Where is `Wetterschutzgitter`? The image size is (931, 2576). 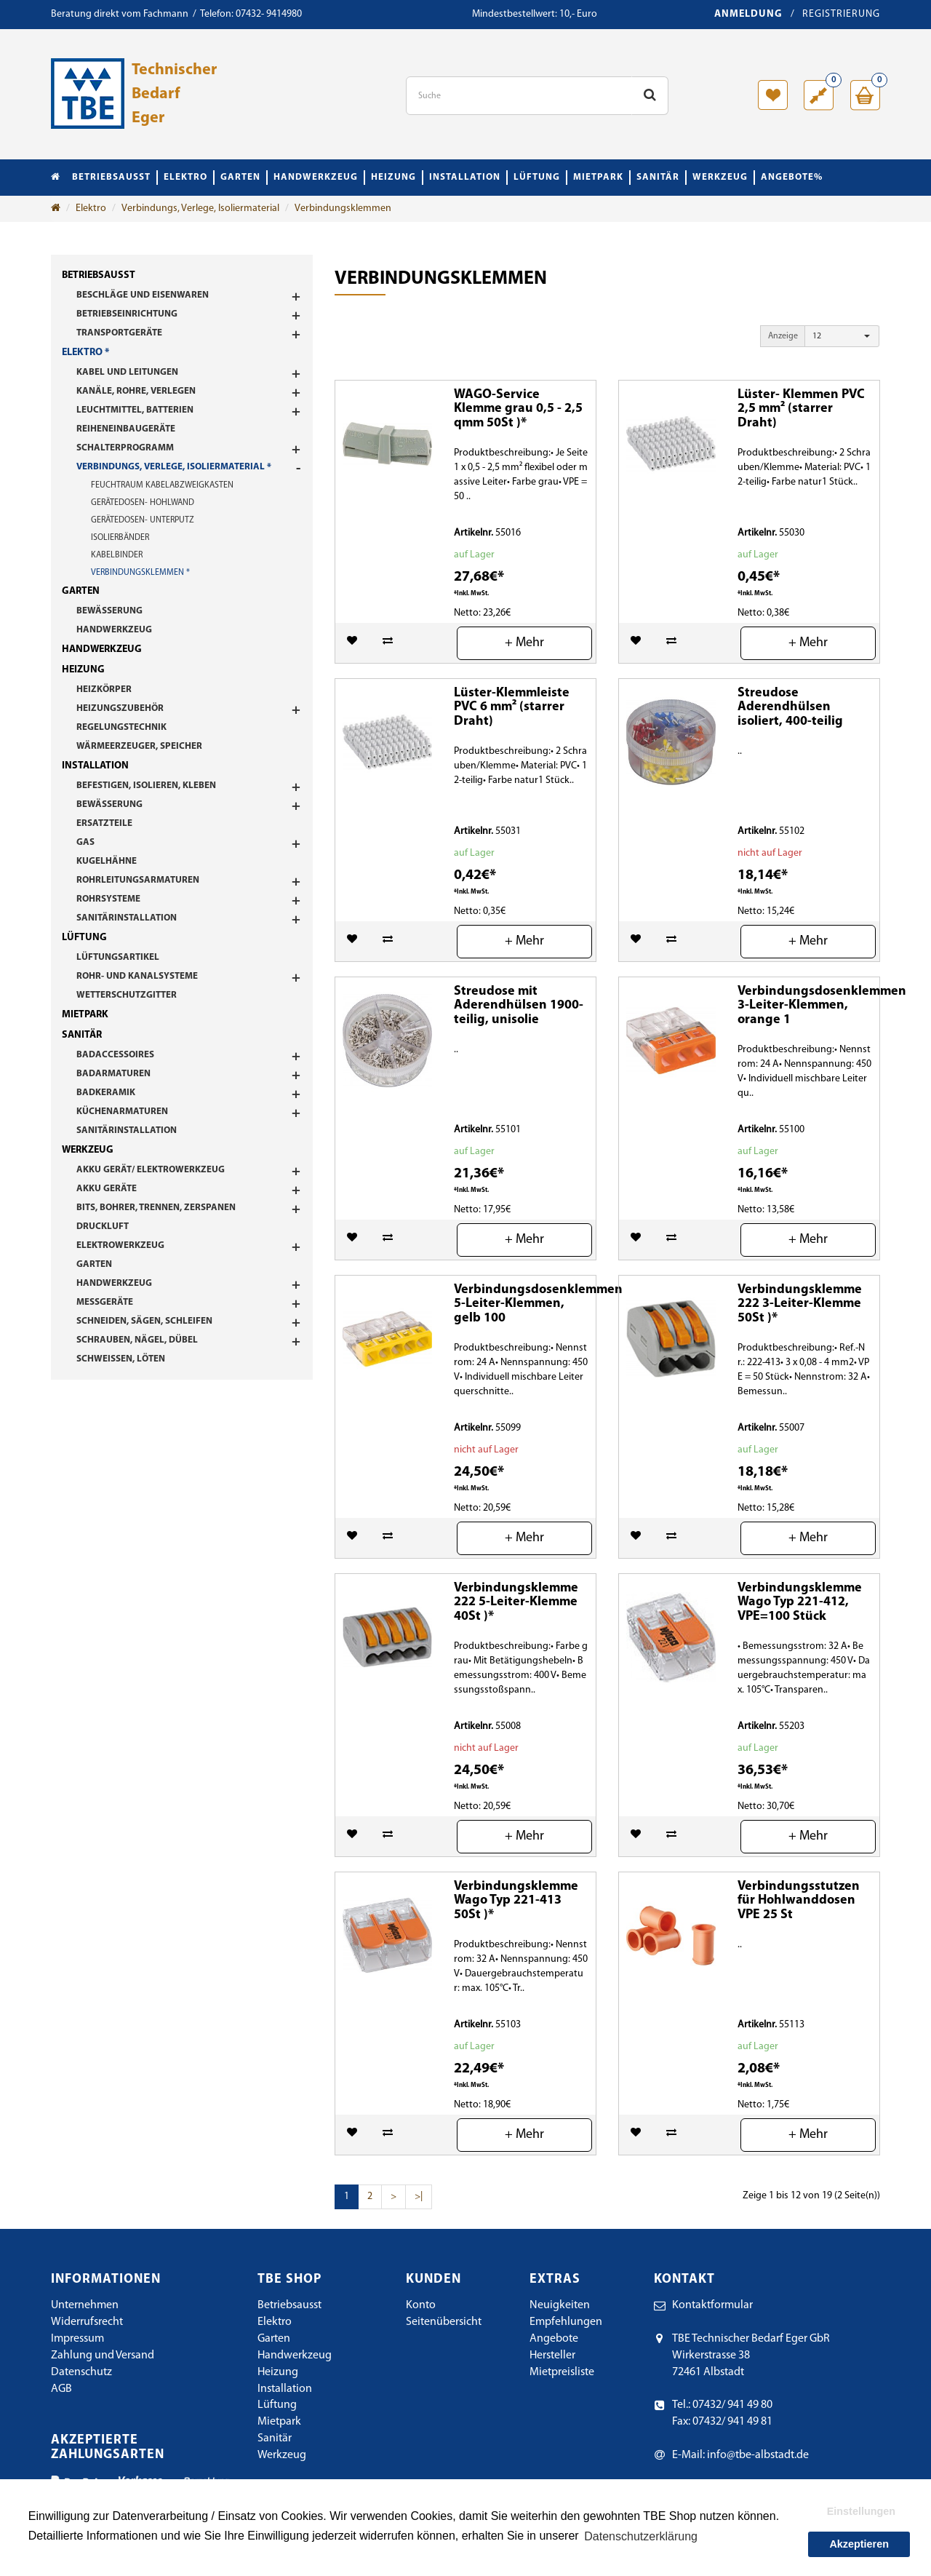
Wetterschutzgitter is located at coordinates (126, 995).